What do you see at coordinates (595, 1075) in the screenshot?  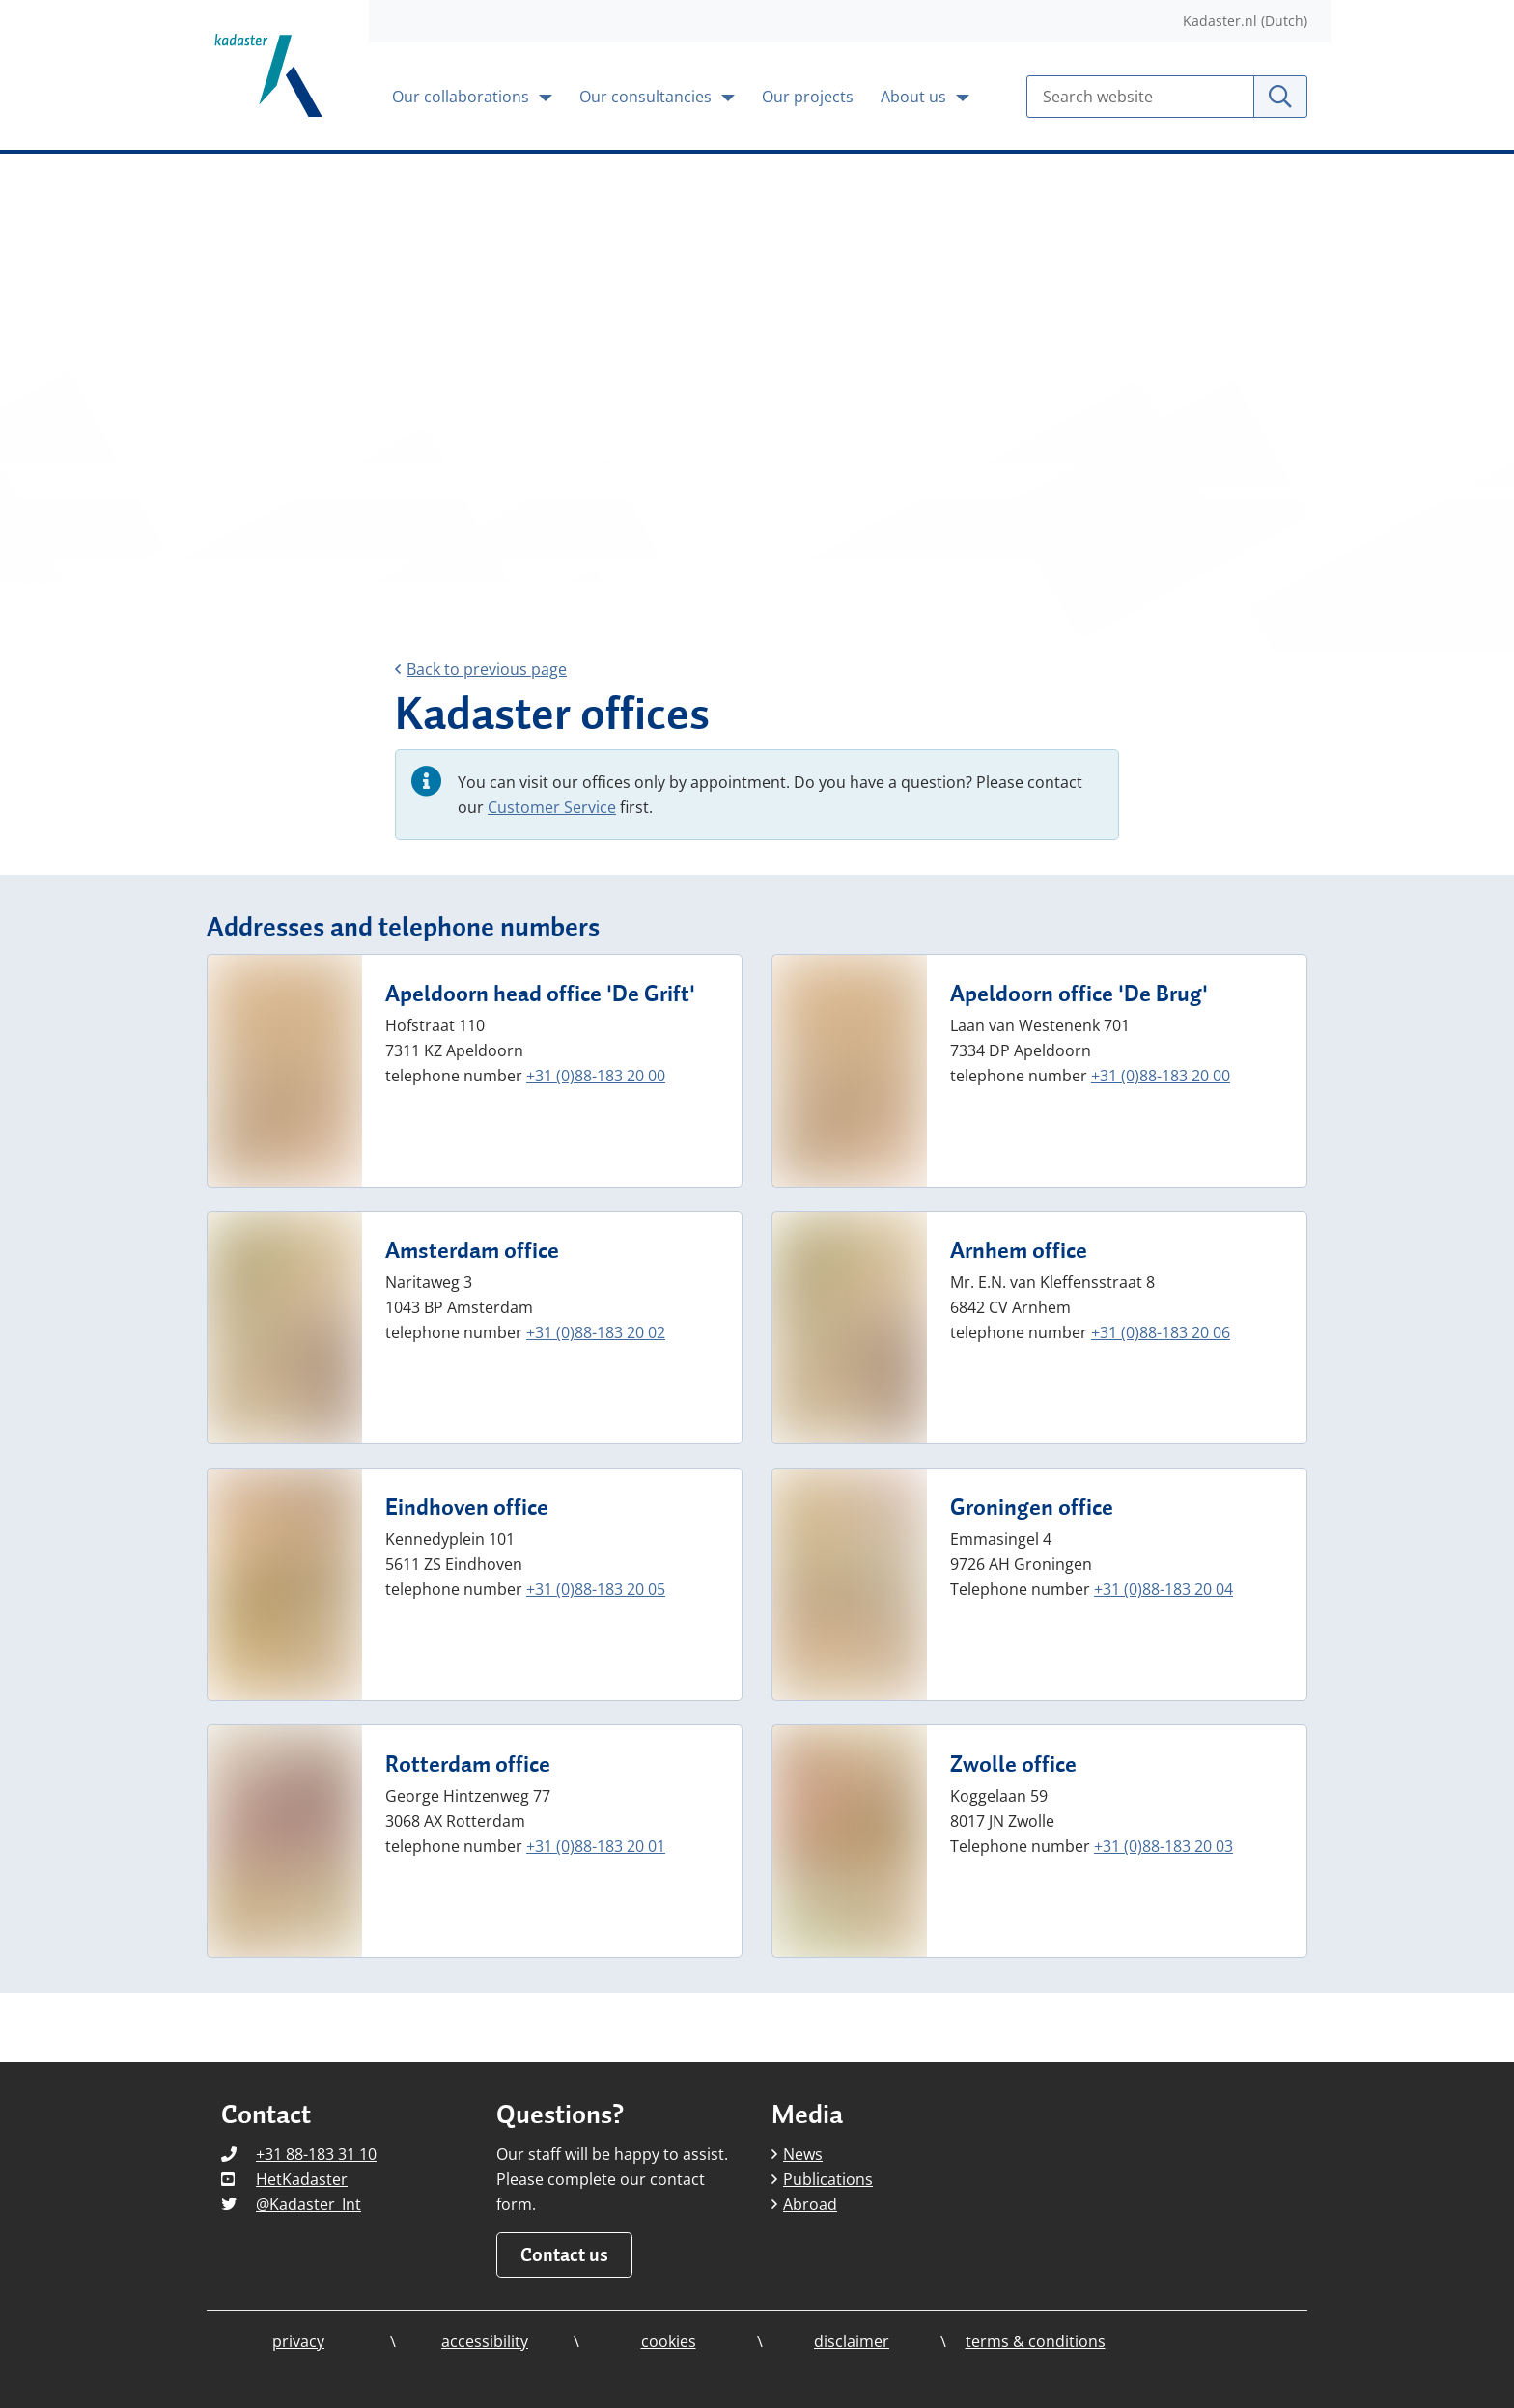 I see `+31 (0)88-183 20 00` at bounding box center [595, 1075].